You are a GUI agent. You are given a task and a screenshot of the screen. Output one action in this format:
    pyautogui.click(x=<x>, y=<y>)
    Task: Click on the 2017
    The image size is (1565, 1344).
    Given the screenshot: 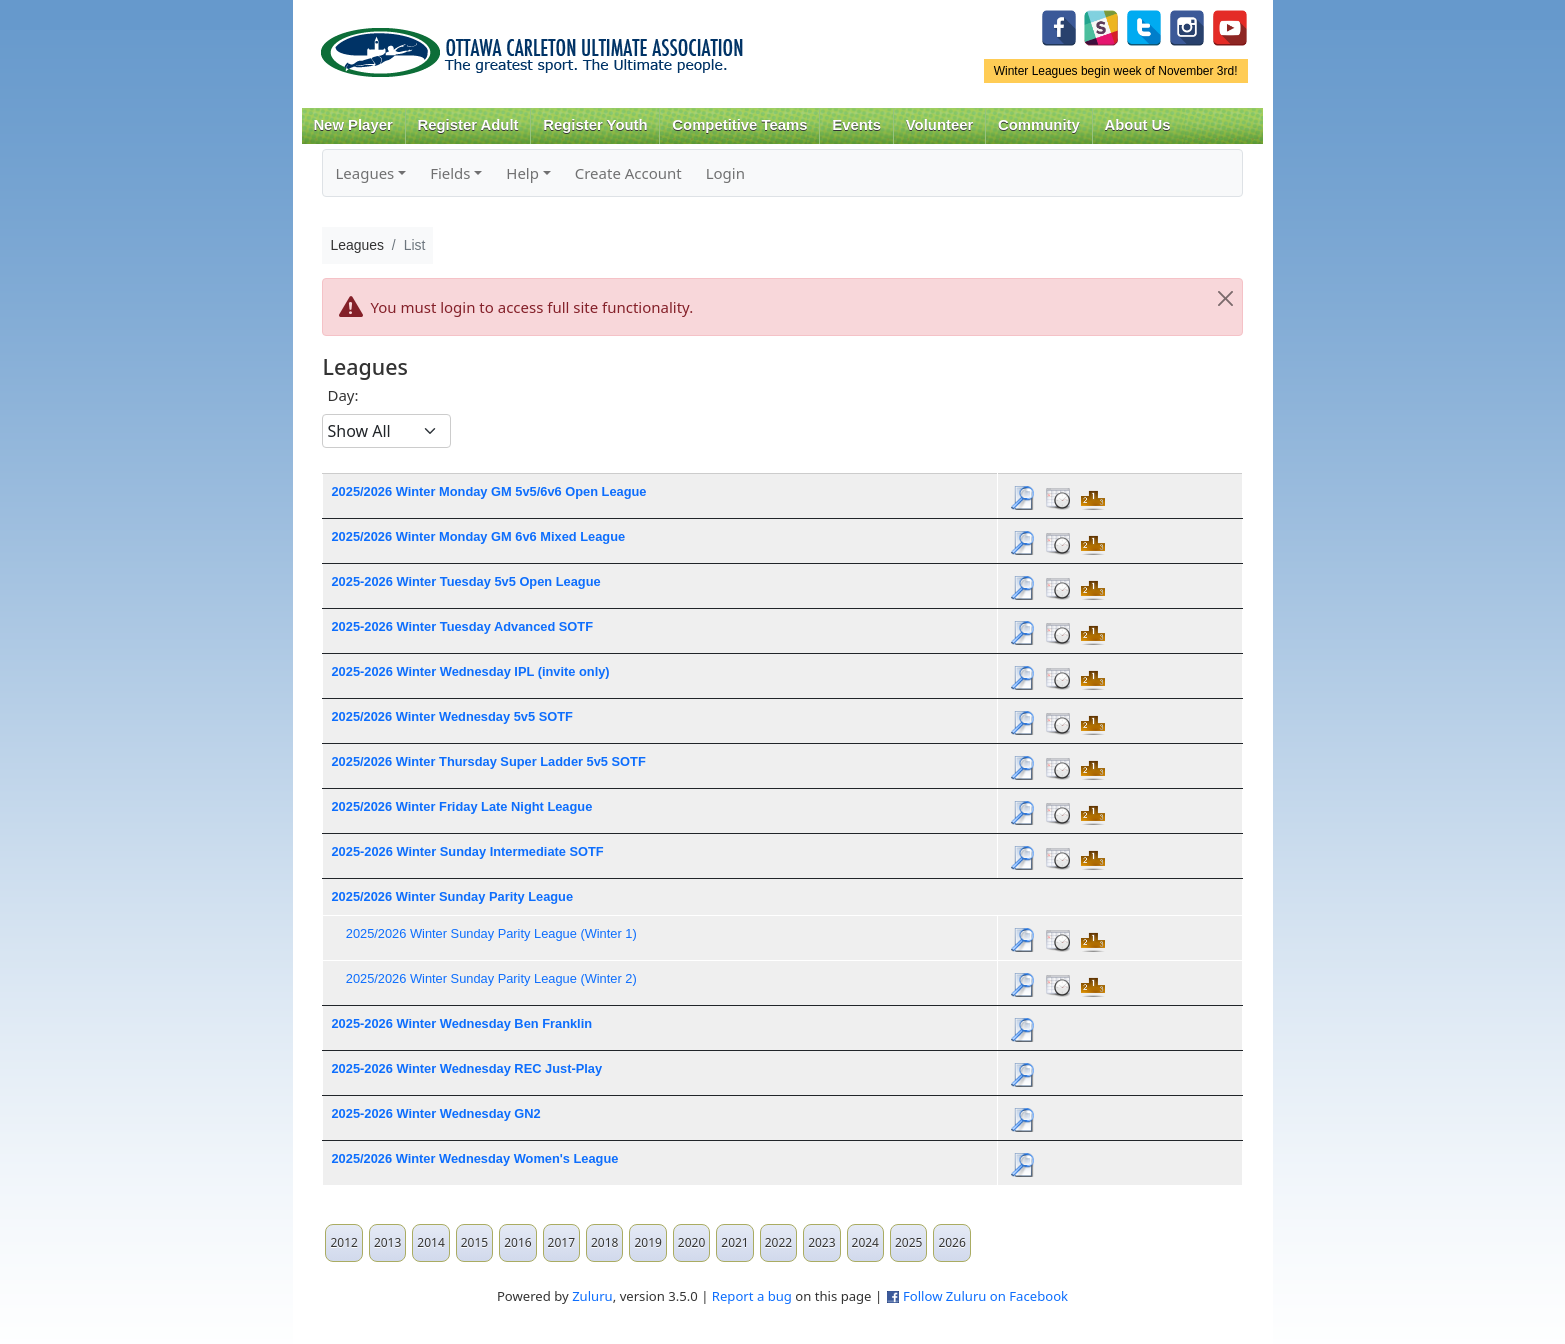 What is the action you would take?
    pyautogui.click(x=561, y=1242)
    